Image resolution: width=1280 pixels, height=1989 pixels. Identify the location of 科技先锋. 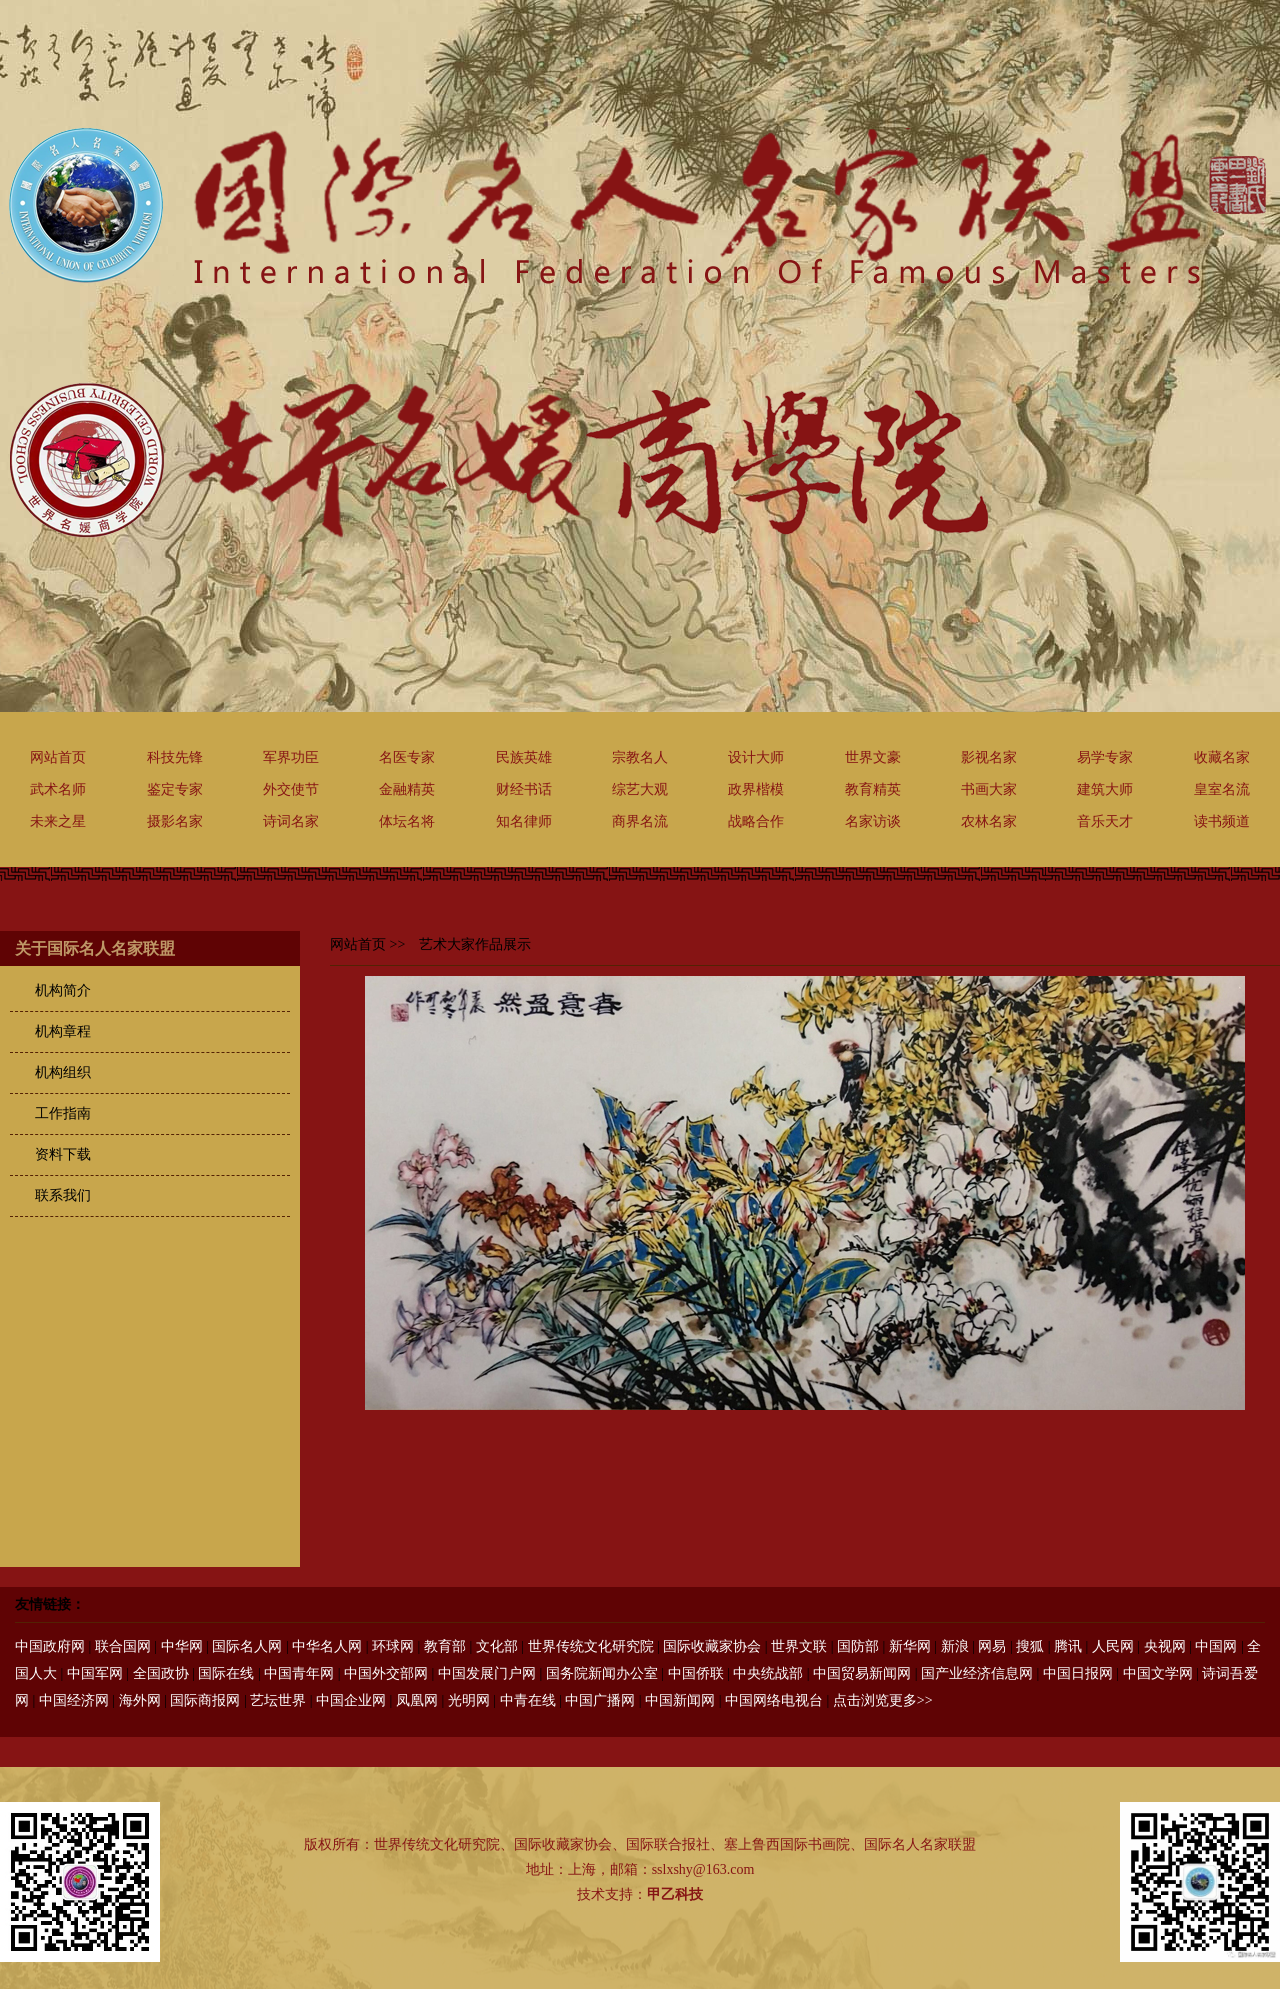
(175, 757).